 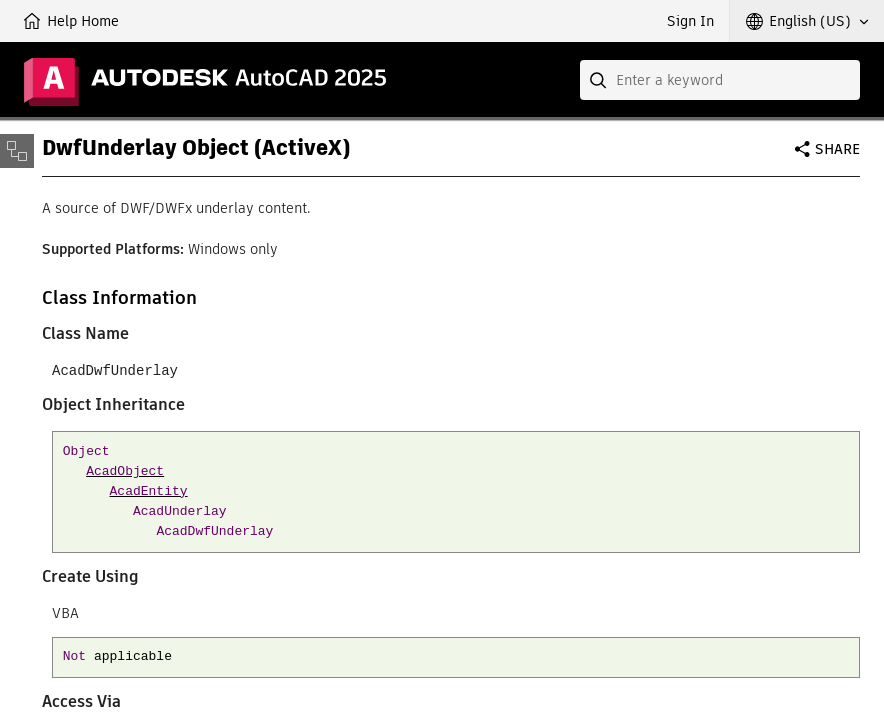 I want to click on Sign In, so click(x=690, y=21).